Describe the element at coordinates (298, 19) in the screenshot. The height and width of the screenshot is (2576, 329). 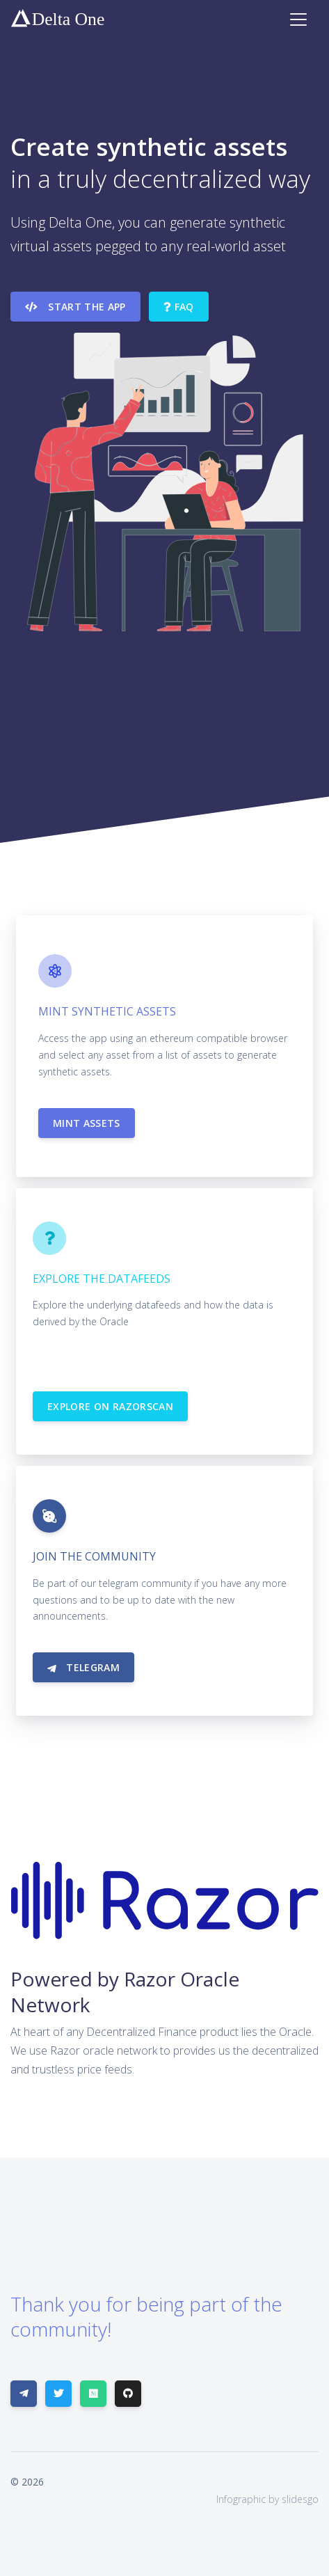
I see `[Toggle navigation]` at that location.